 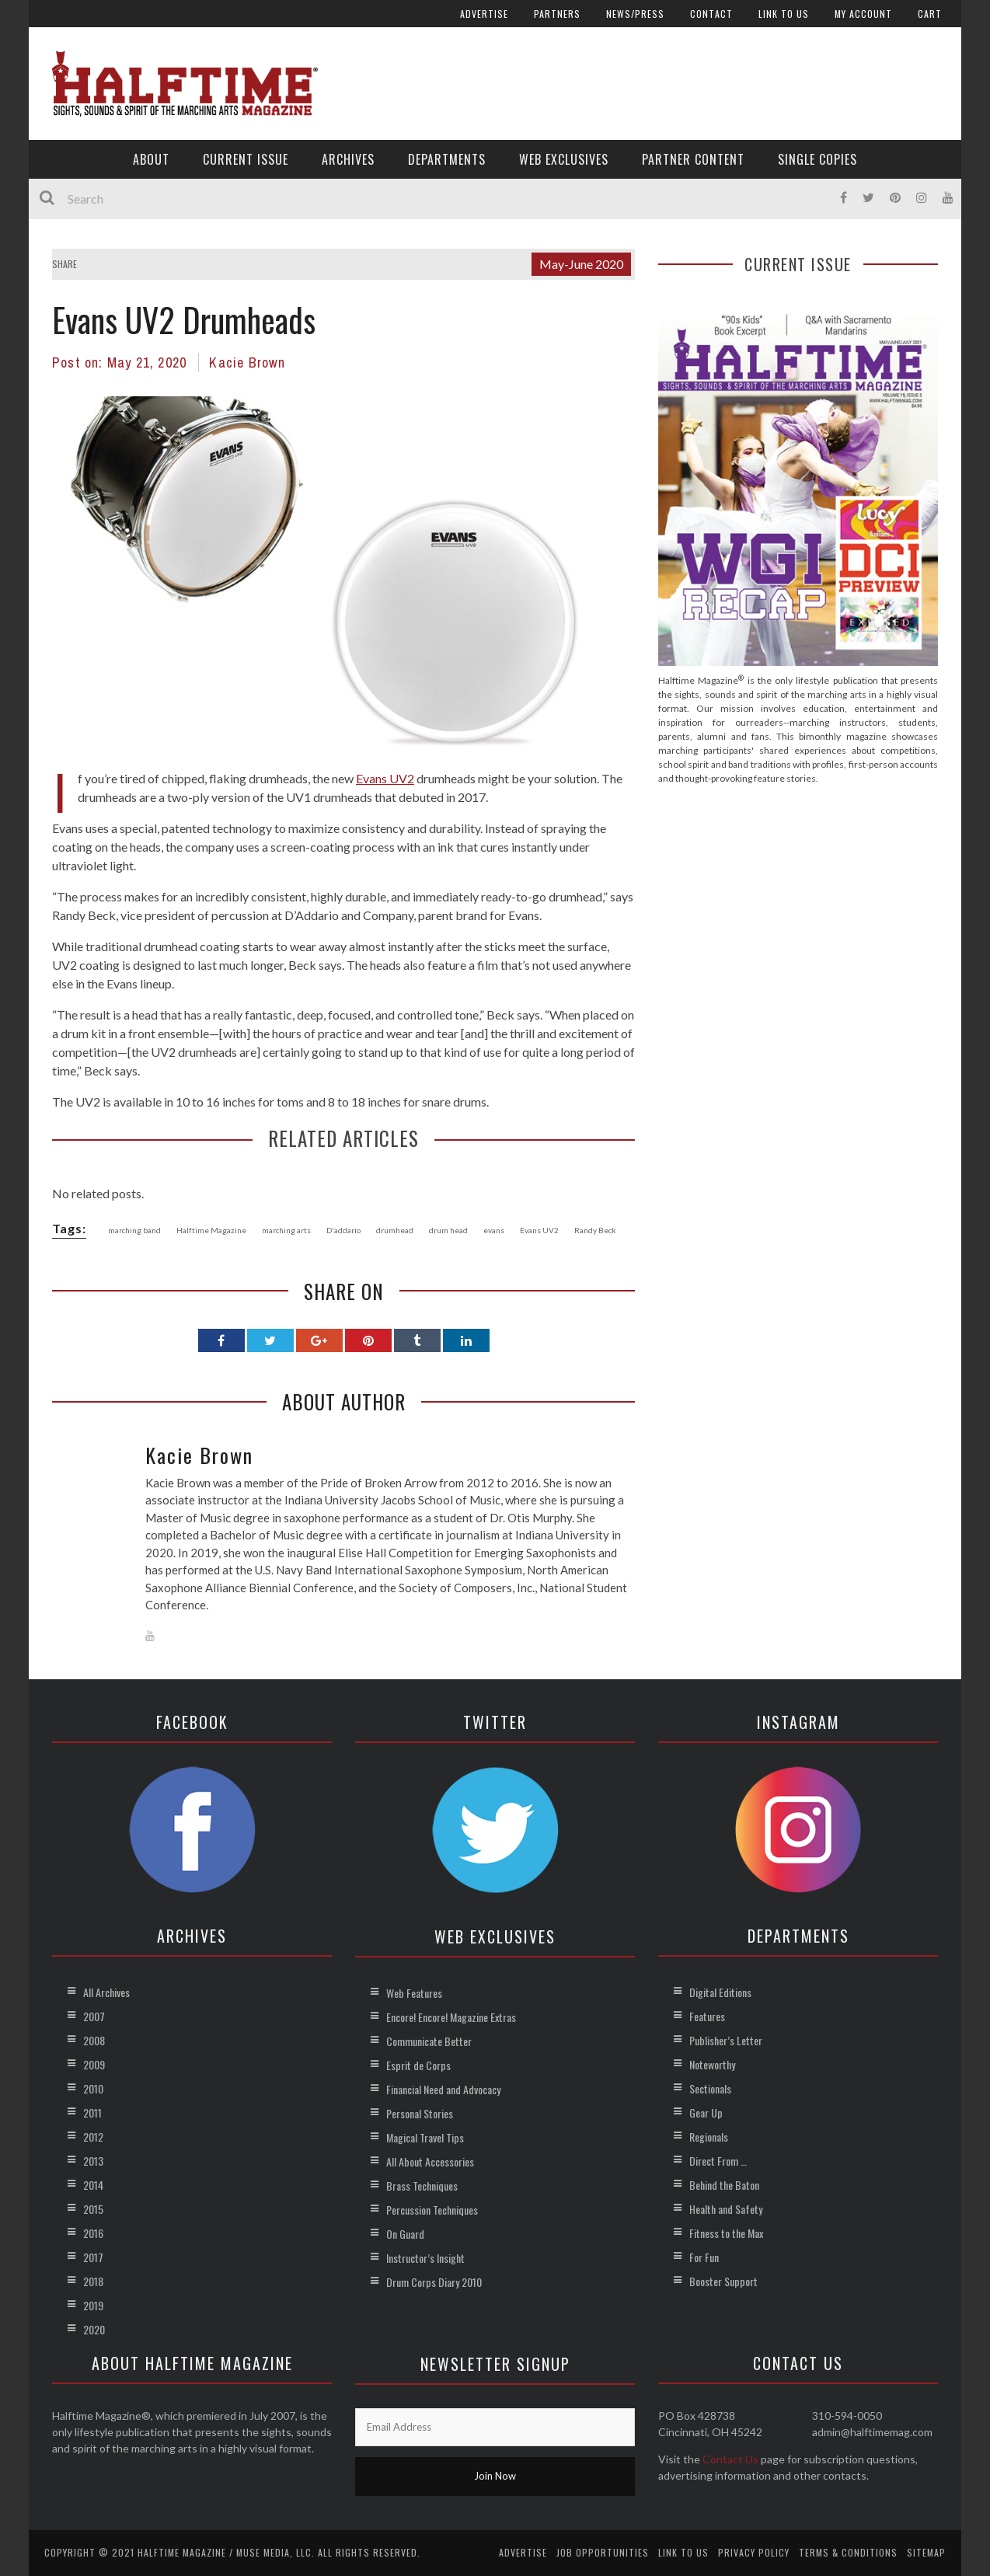 I want to click on Web Exclusives, so click(x=563, y=159).